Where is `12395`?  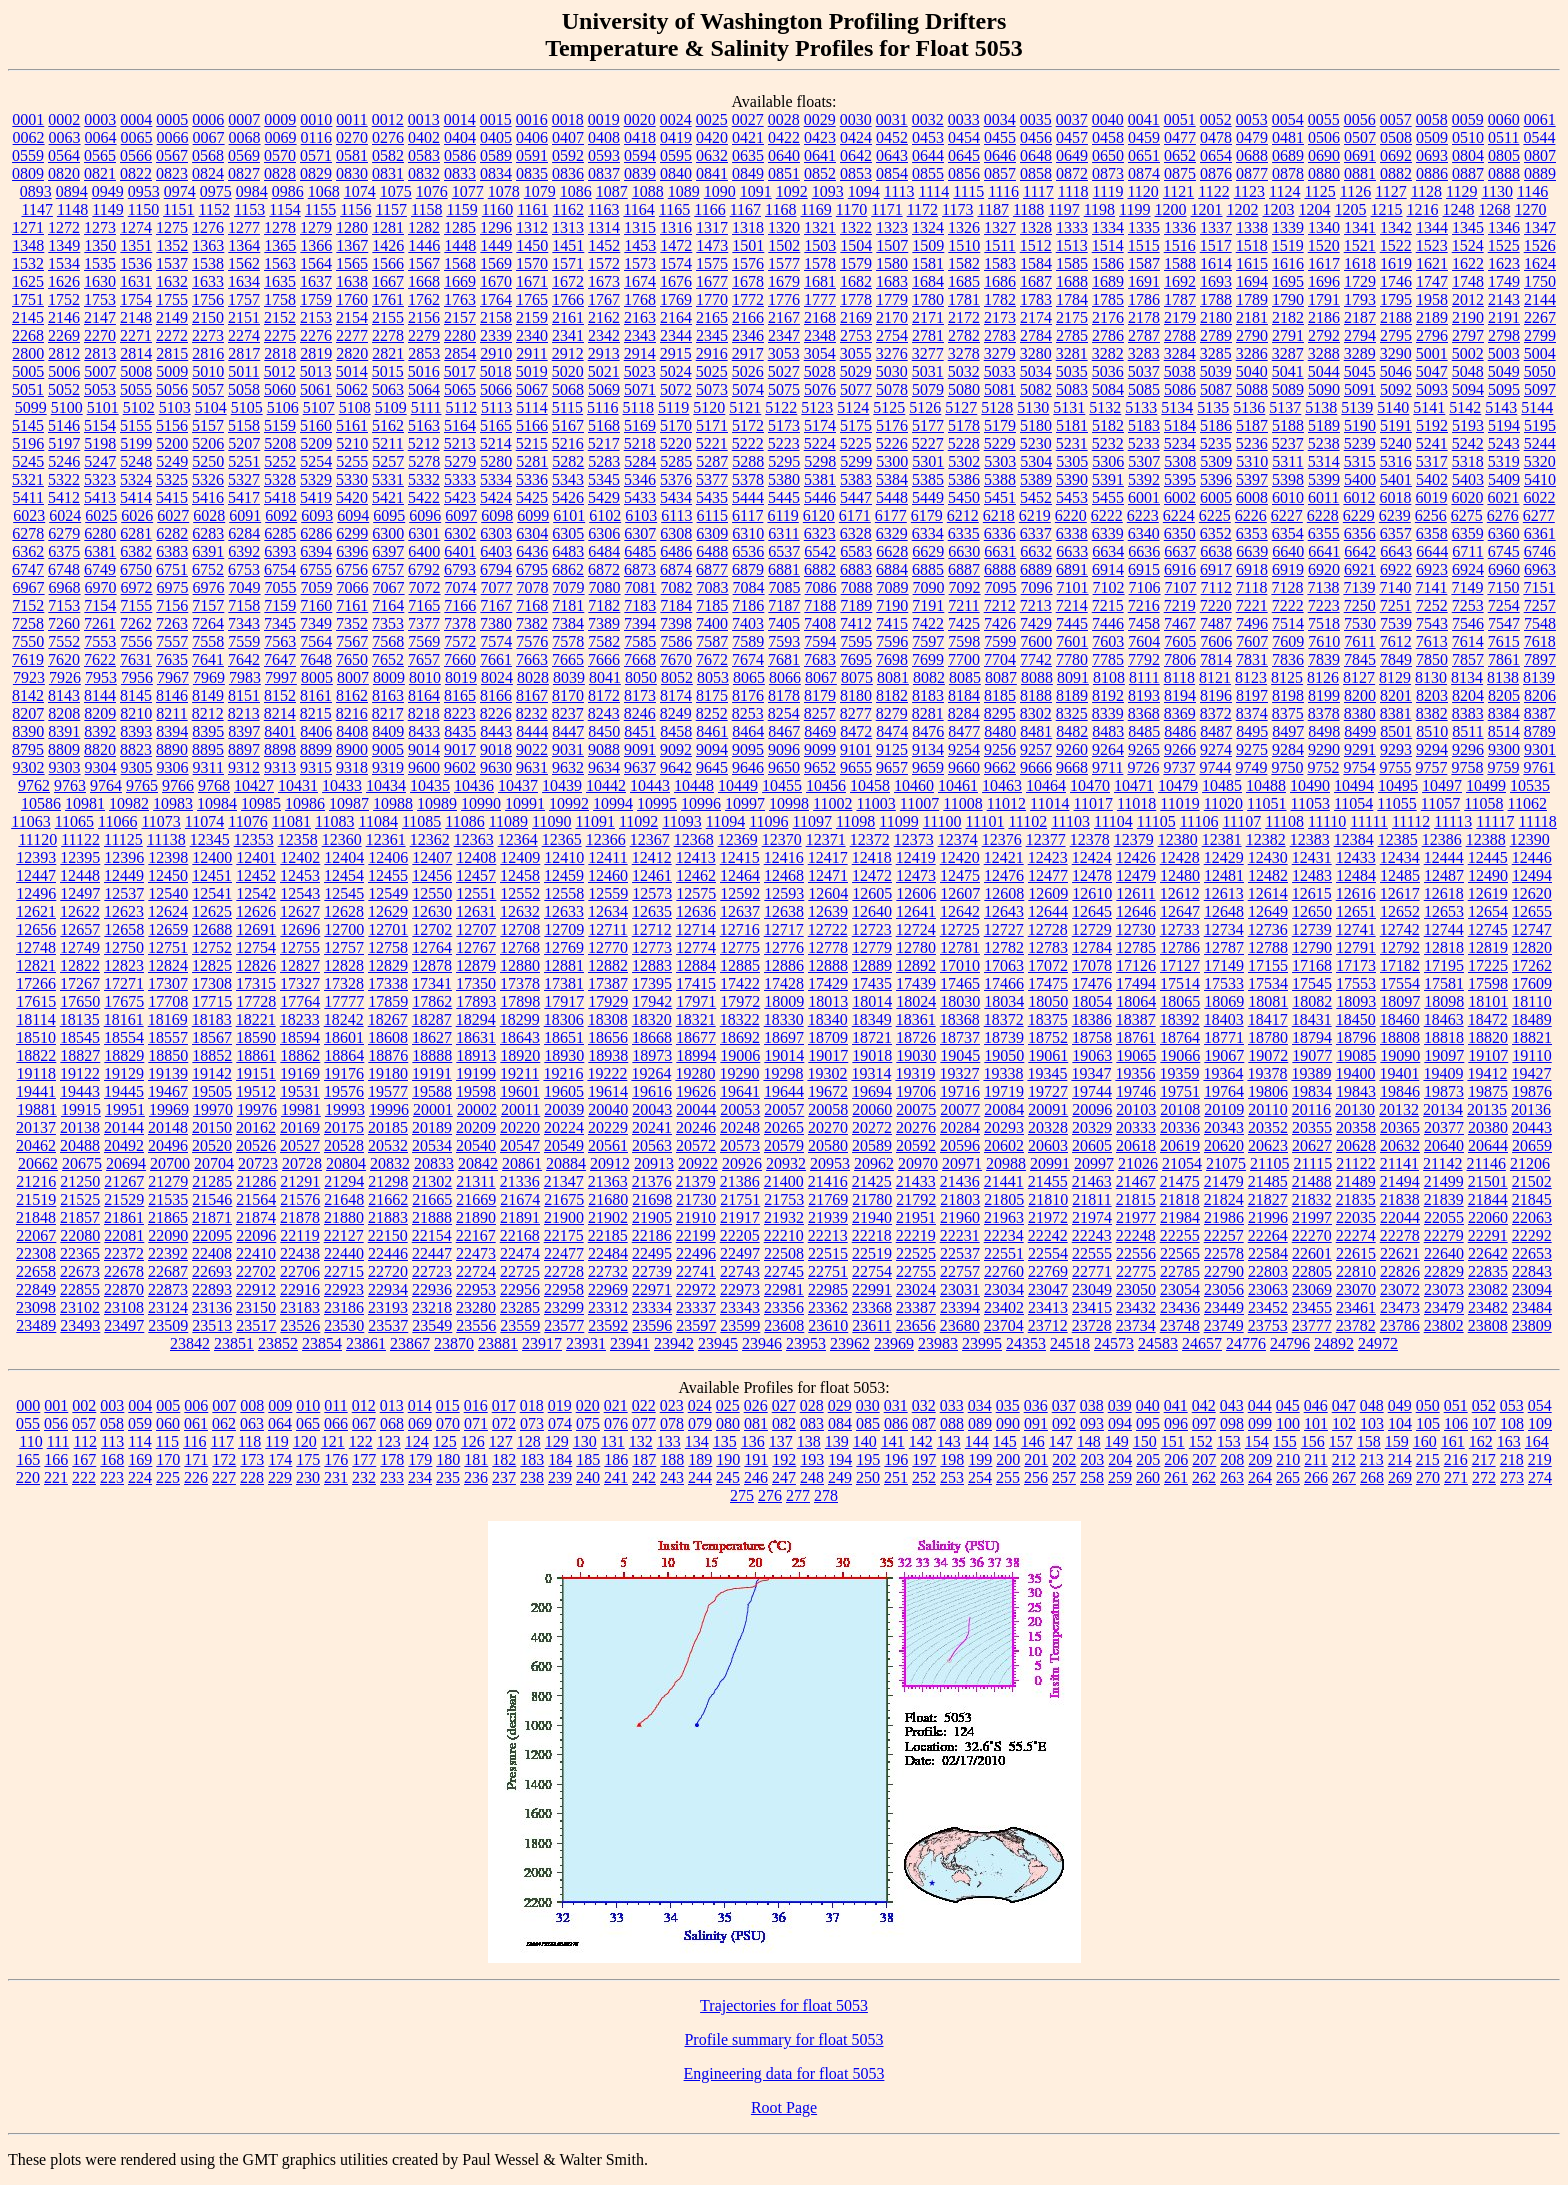 12395 is located at coordinates (80, 857).